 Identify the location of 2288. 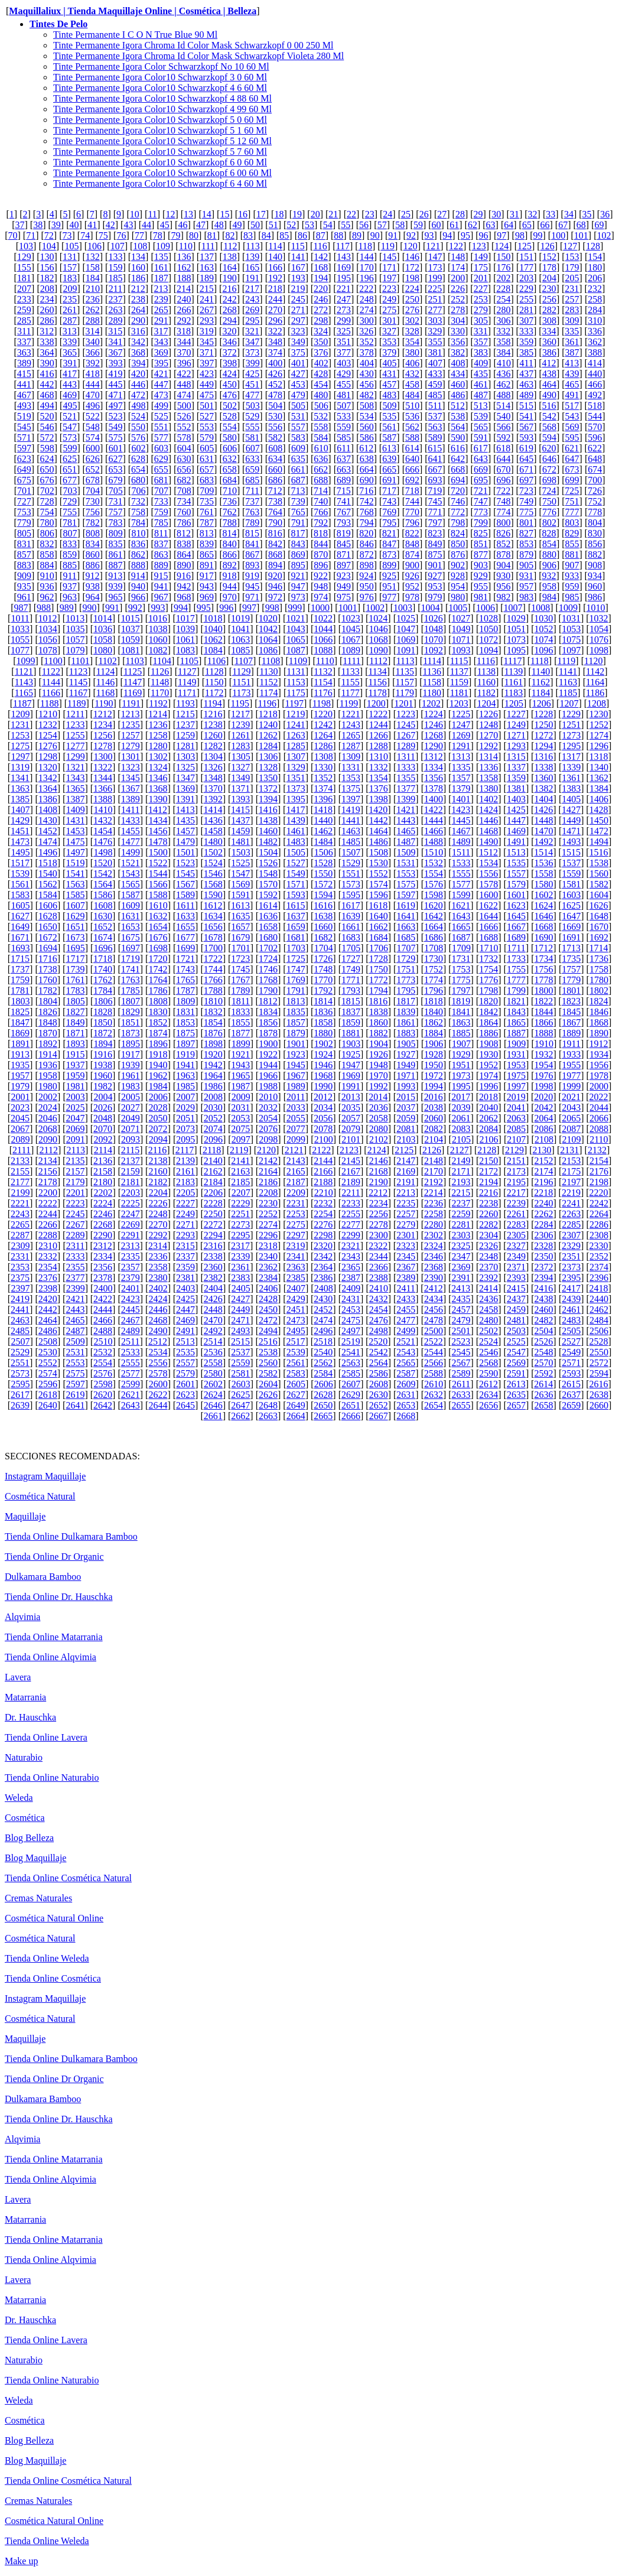
(47, 1235).